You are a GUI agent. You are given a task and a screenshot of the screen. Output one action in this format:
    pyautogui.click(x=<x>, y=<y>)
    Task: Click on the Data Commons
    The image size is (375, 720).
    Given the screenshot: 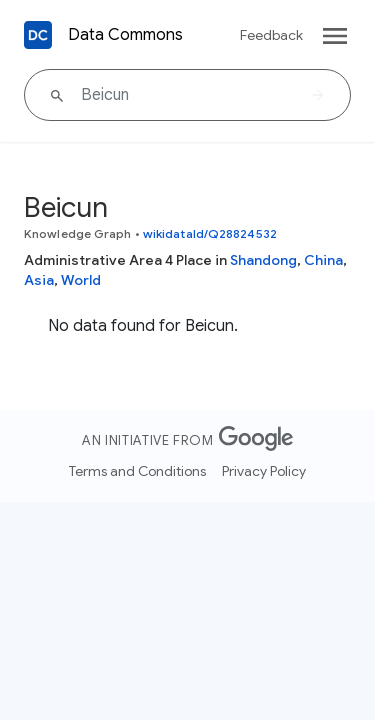 What is the action you would take?
    pyautogui.click(x=125, y=35)
    